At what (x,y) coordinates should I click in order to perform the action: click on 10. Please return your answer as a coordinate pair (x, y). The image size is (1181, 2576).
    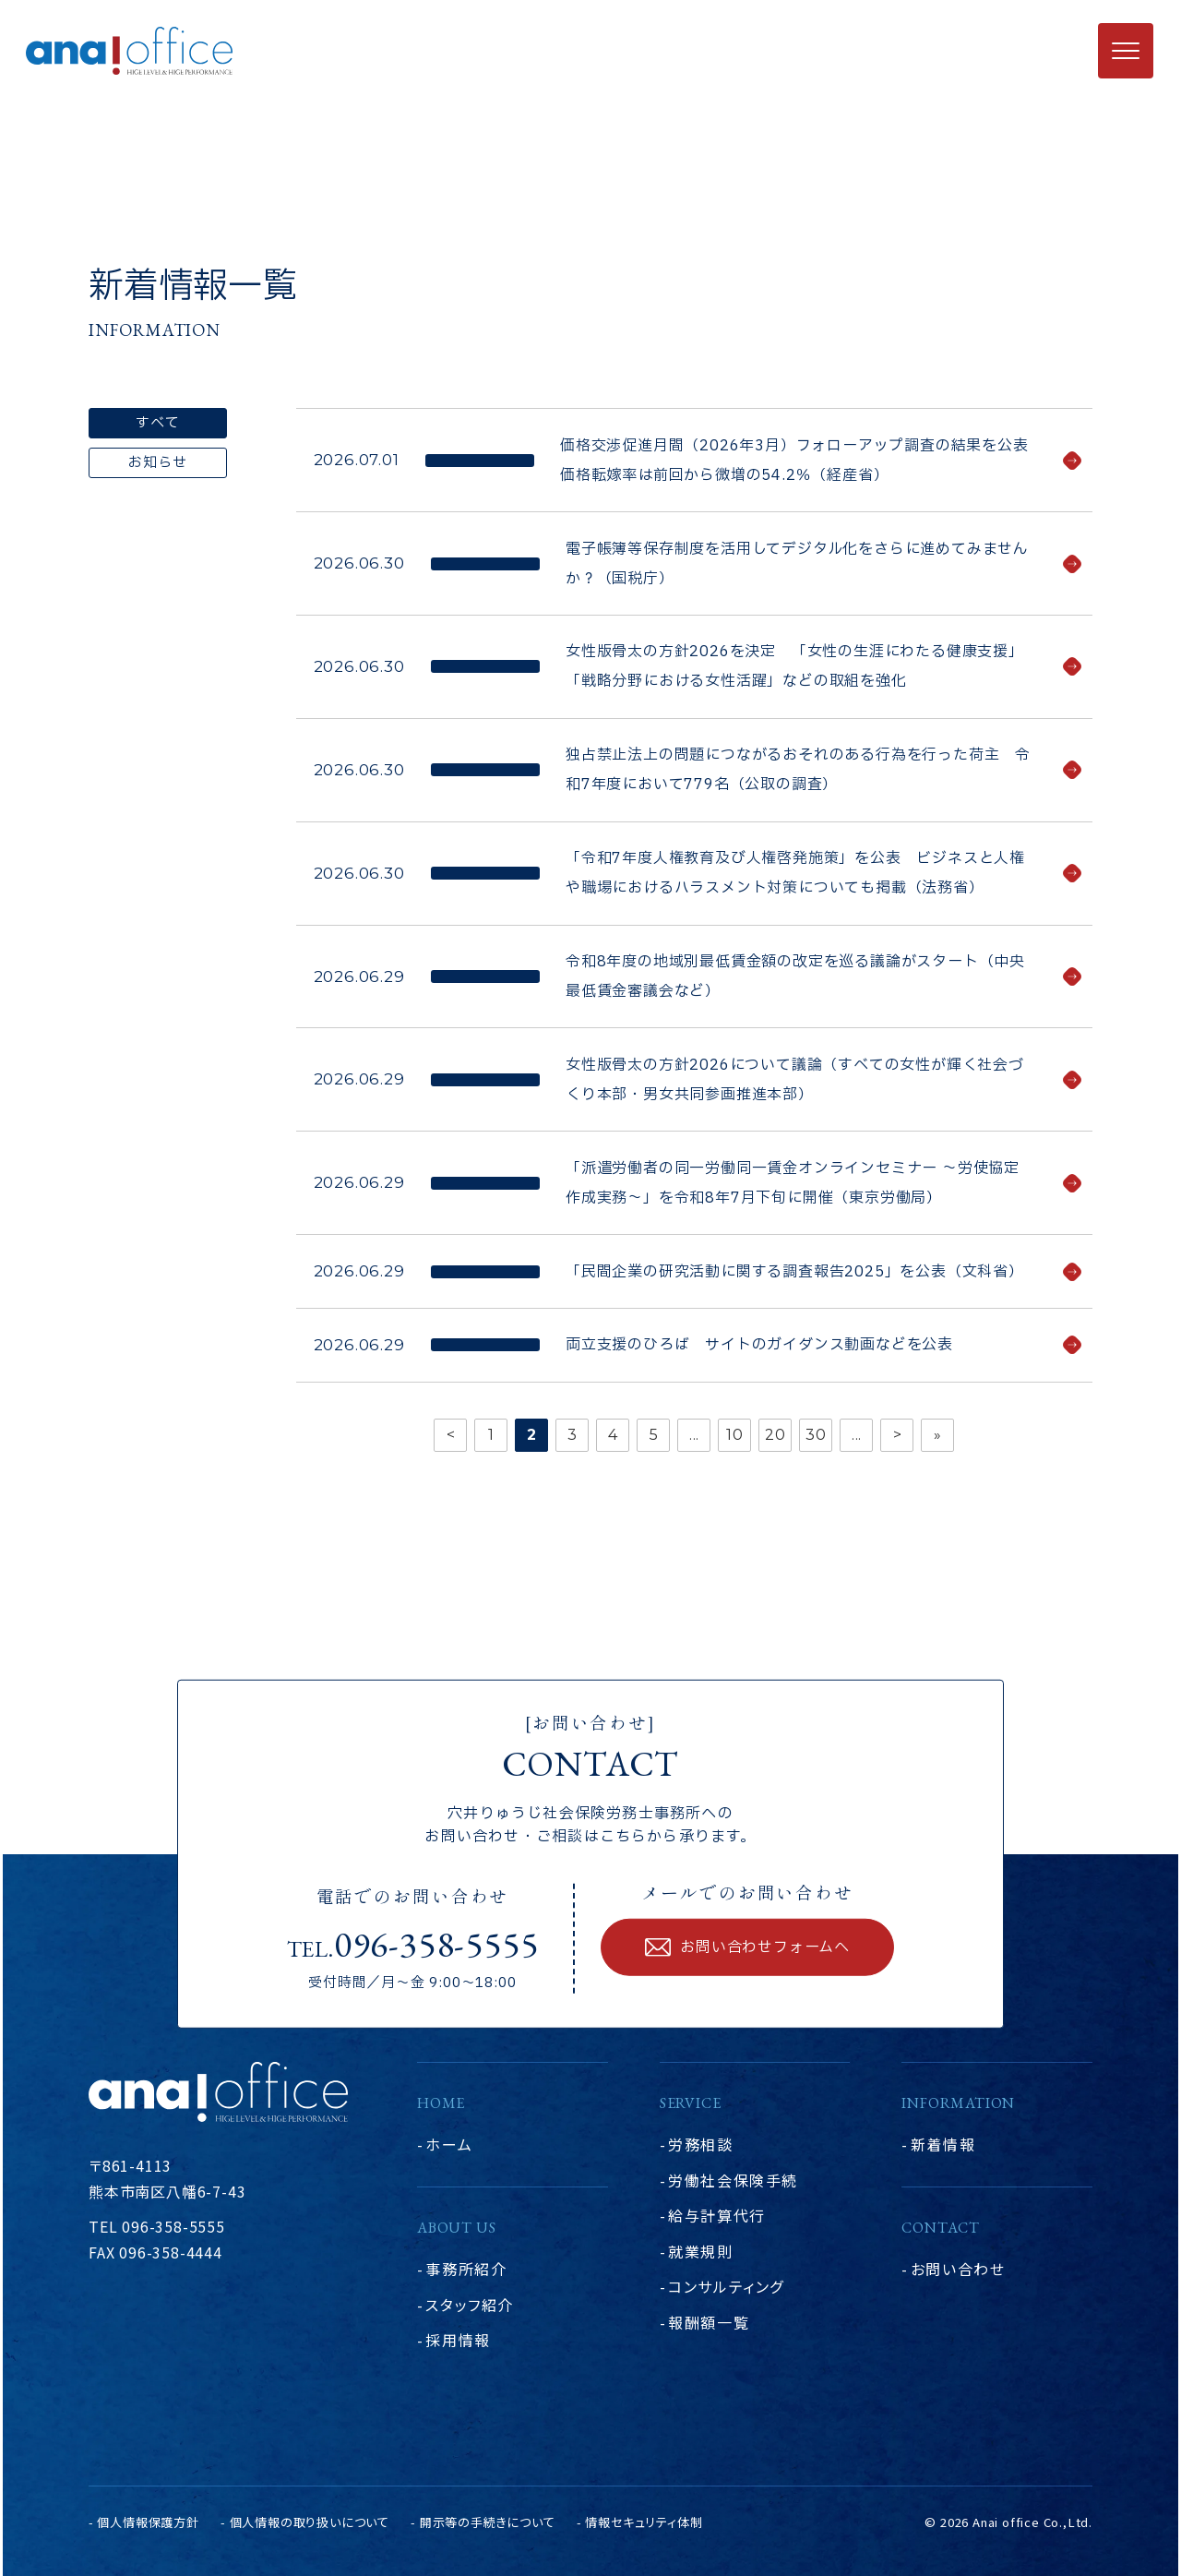
    Looking at the image, I should click on (735, 1435).